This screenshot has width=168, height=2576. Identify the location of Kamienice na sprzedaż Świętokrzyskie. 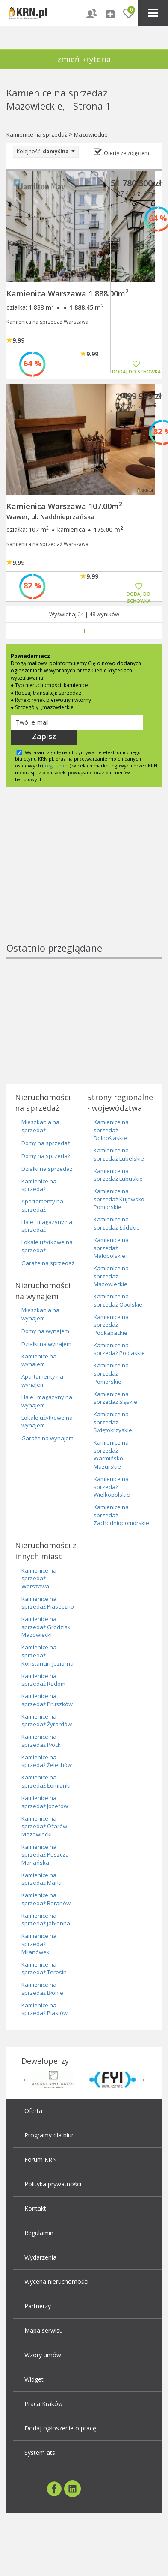
(113, 1422).